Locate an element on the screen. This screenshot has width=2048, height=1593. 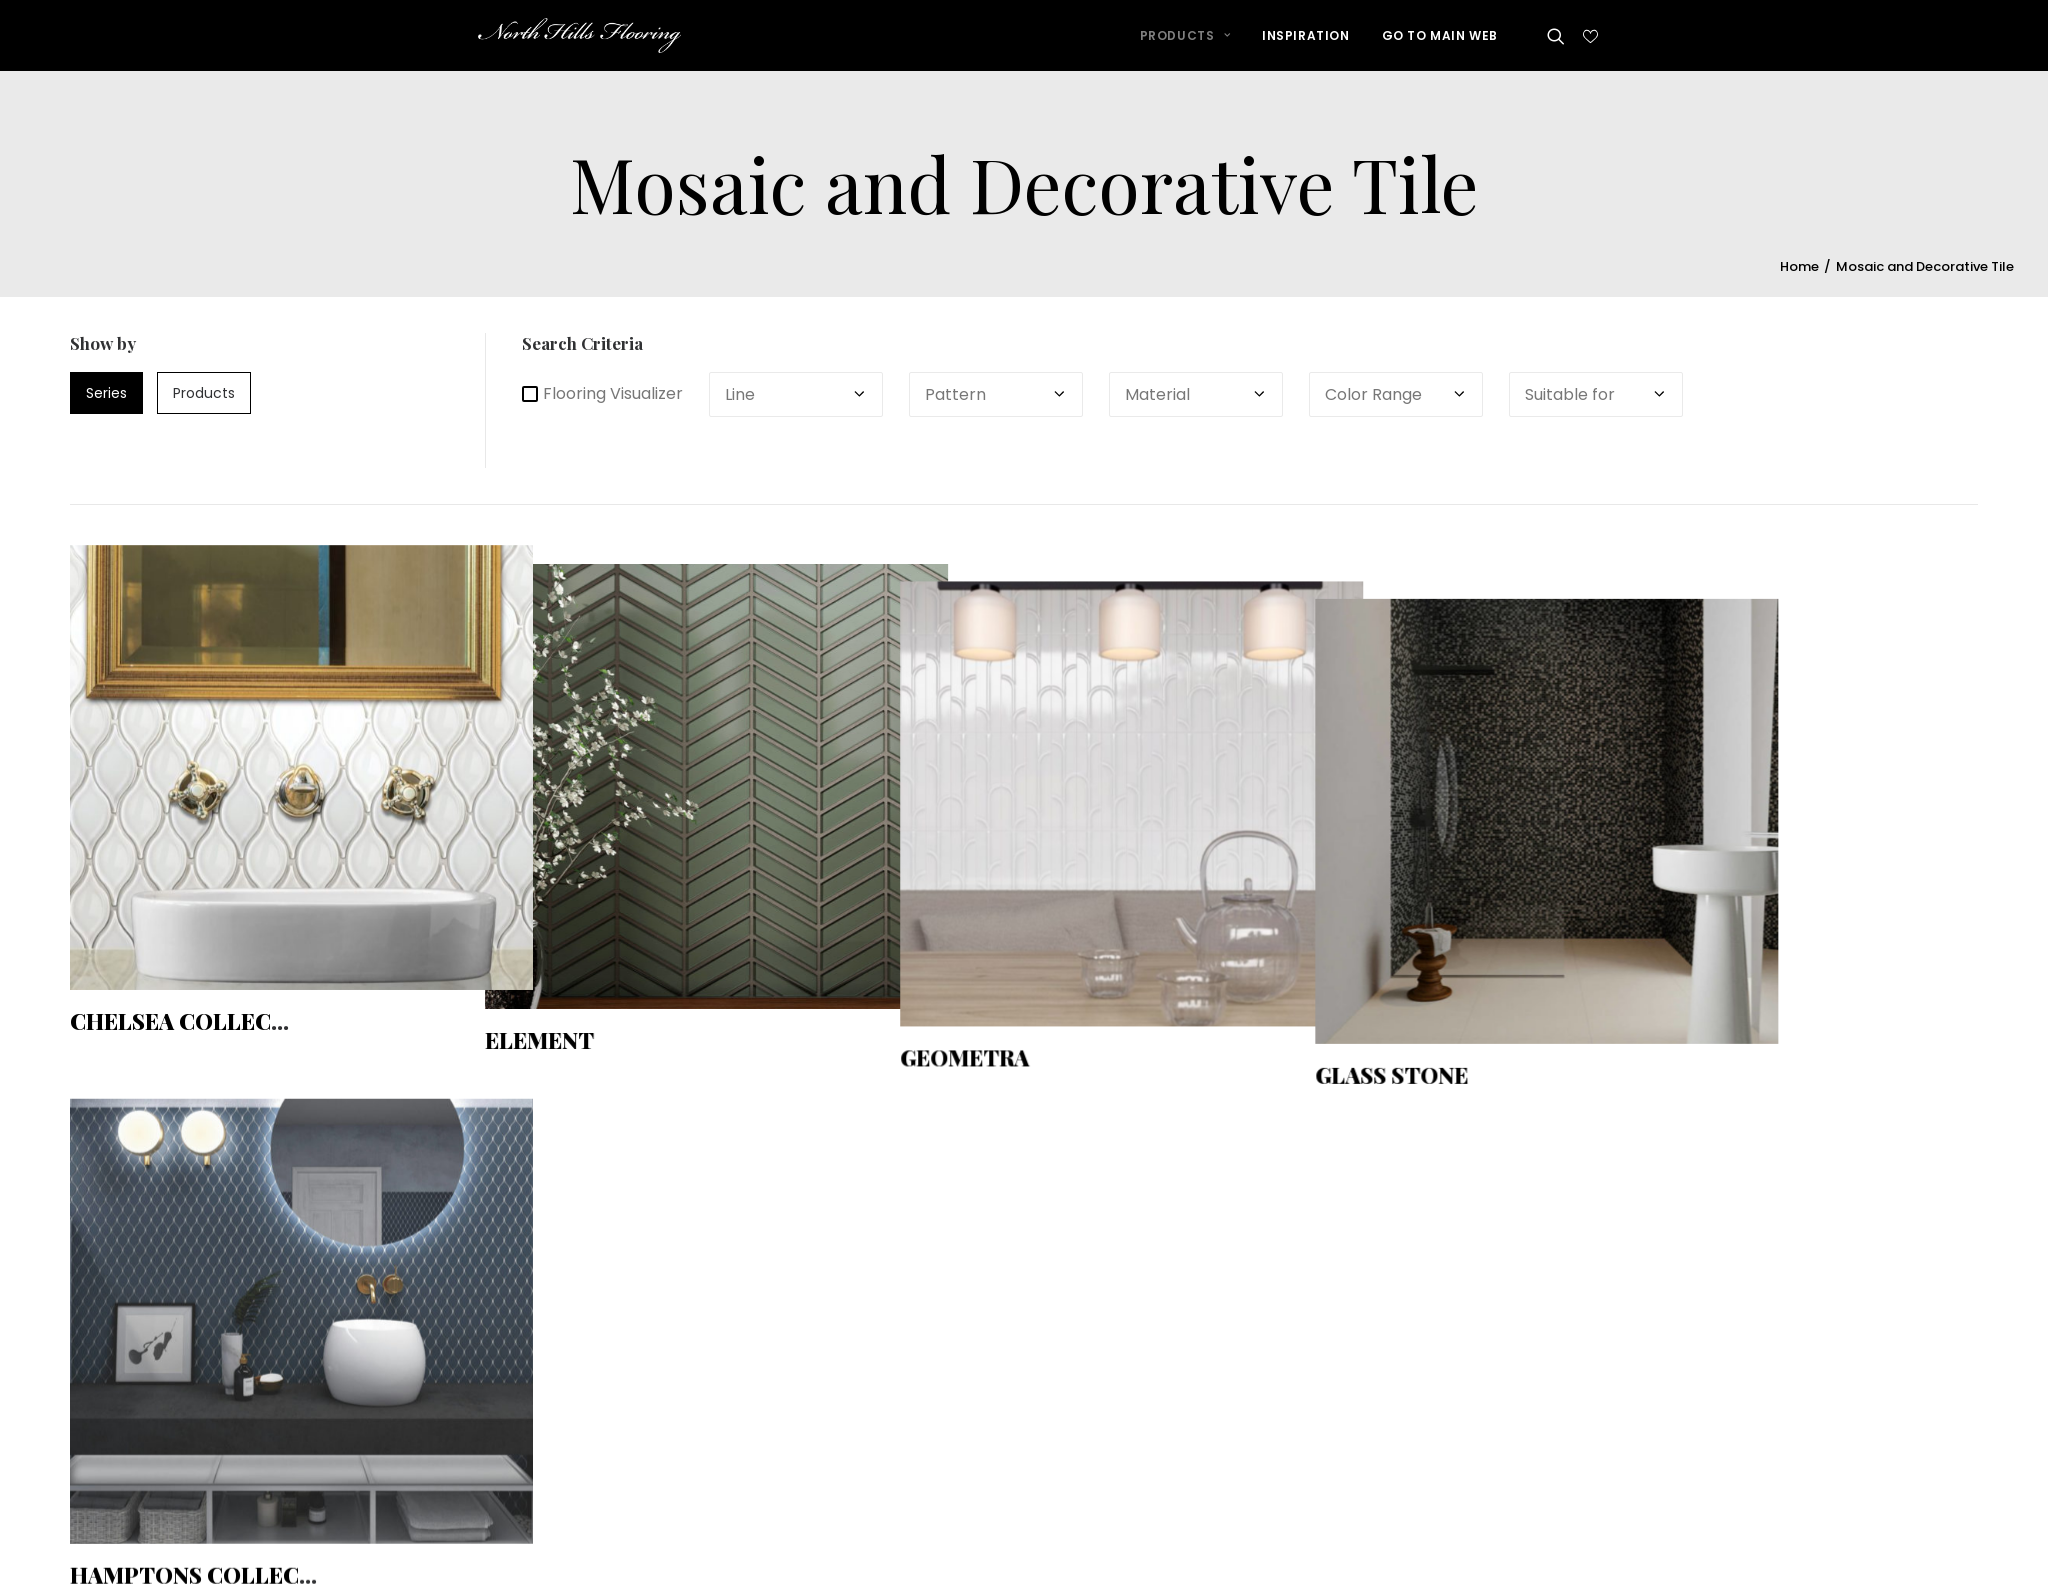
Hamptons Collection is located at coordinates (213, 1536).